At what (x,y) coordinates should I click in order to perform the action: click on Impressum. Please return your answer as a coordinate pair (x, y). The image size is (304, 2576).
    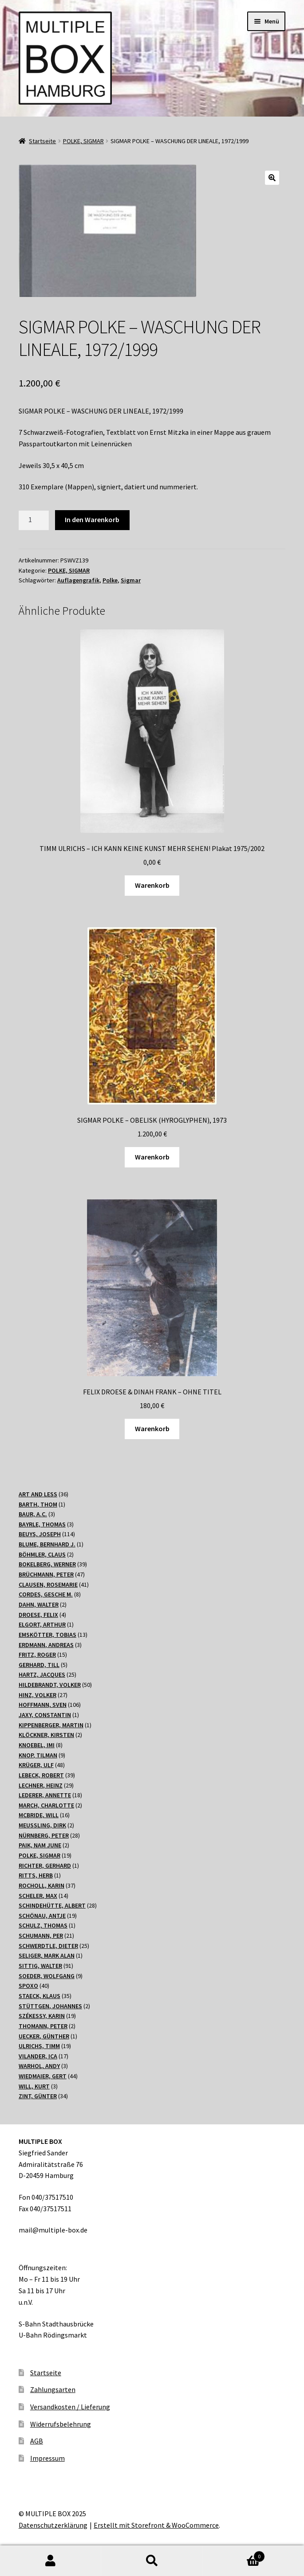
    Looking at the image, I should click on (47, 2458).